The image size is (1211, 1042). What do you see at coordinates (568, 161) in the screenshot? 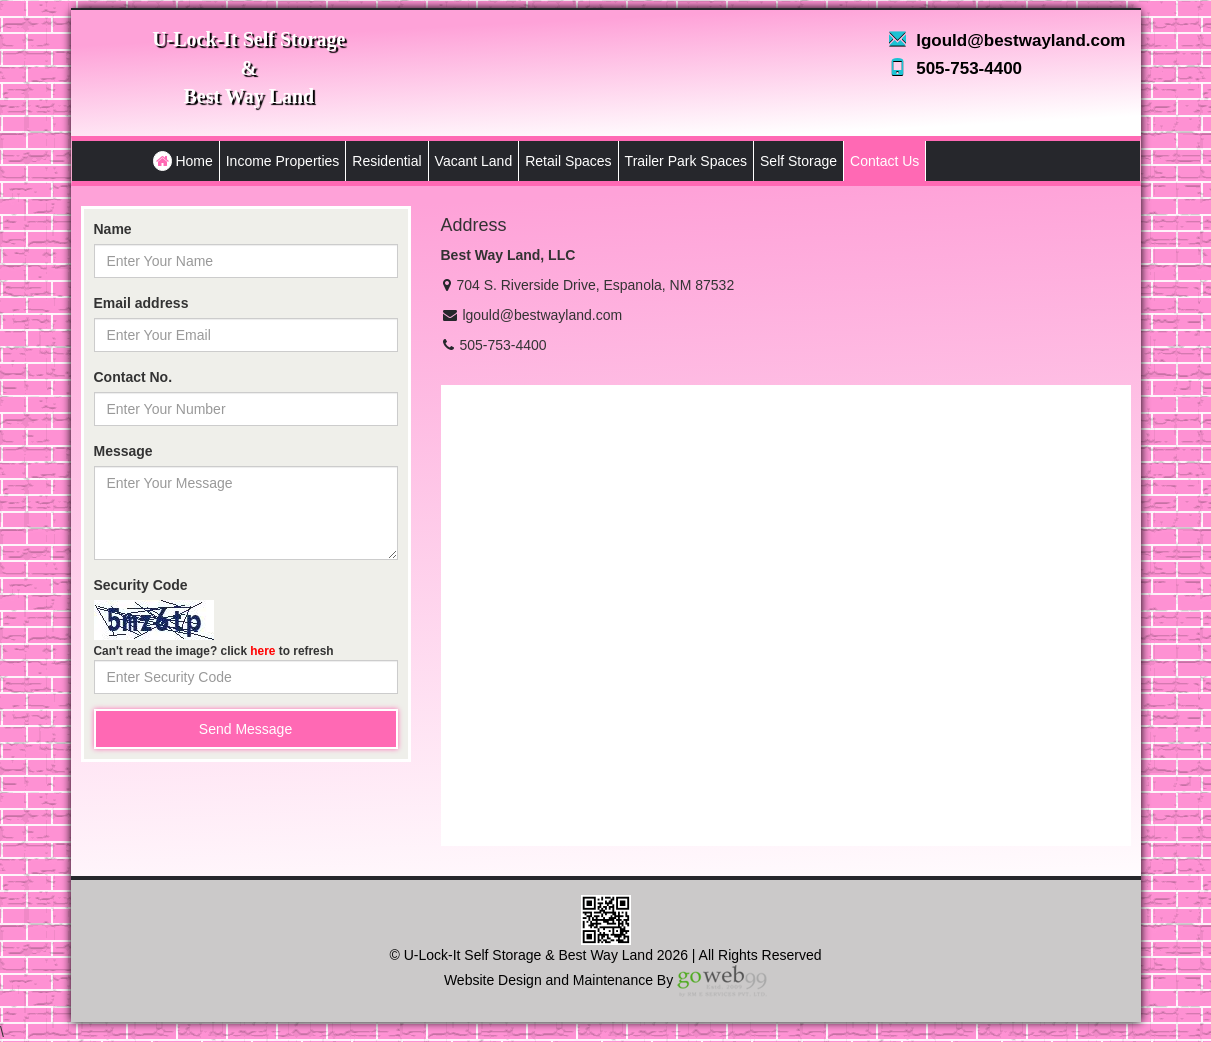
I see `Retail Spaces` at bounding box center [568, 161].